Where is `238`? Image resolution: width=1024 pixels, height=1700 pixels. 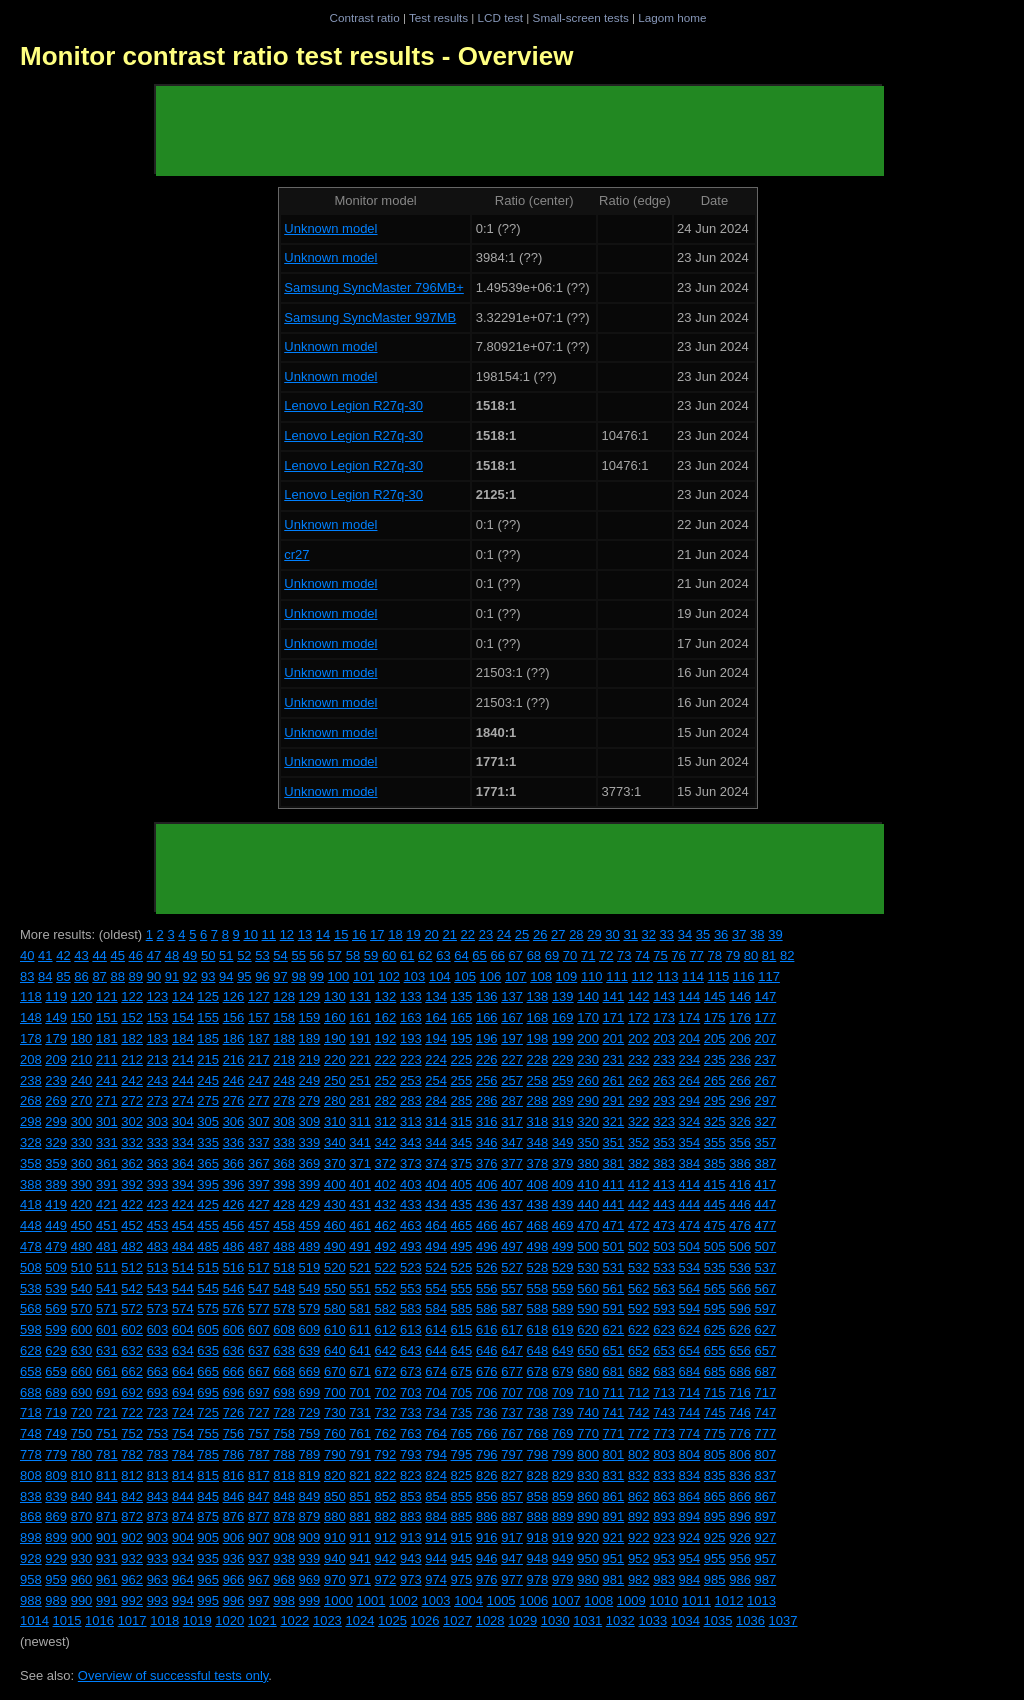 238 is located at coordinates (31, 1080).